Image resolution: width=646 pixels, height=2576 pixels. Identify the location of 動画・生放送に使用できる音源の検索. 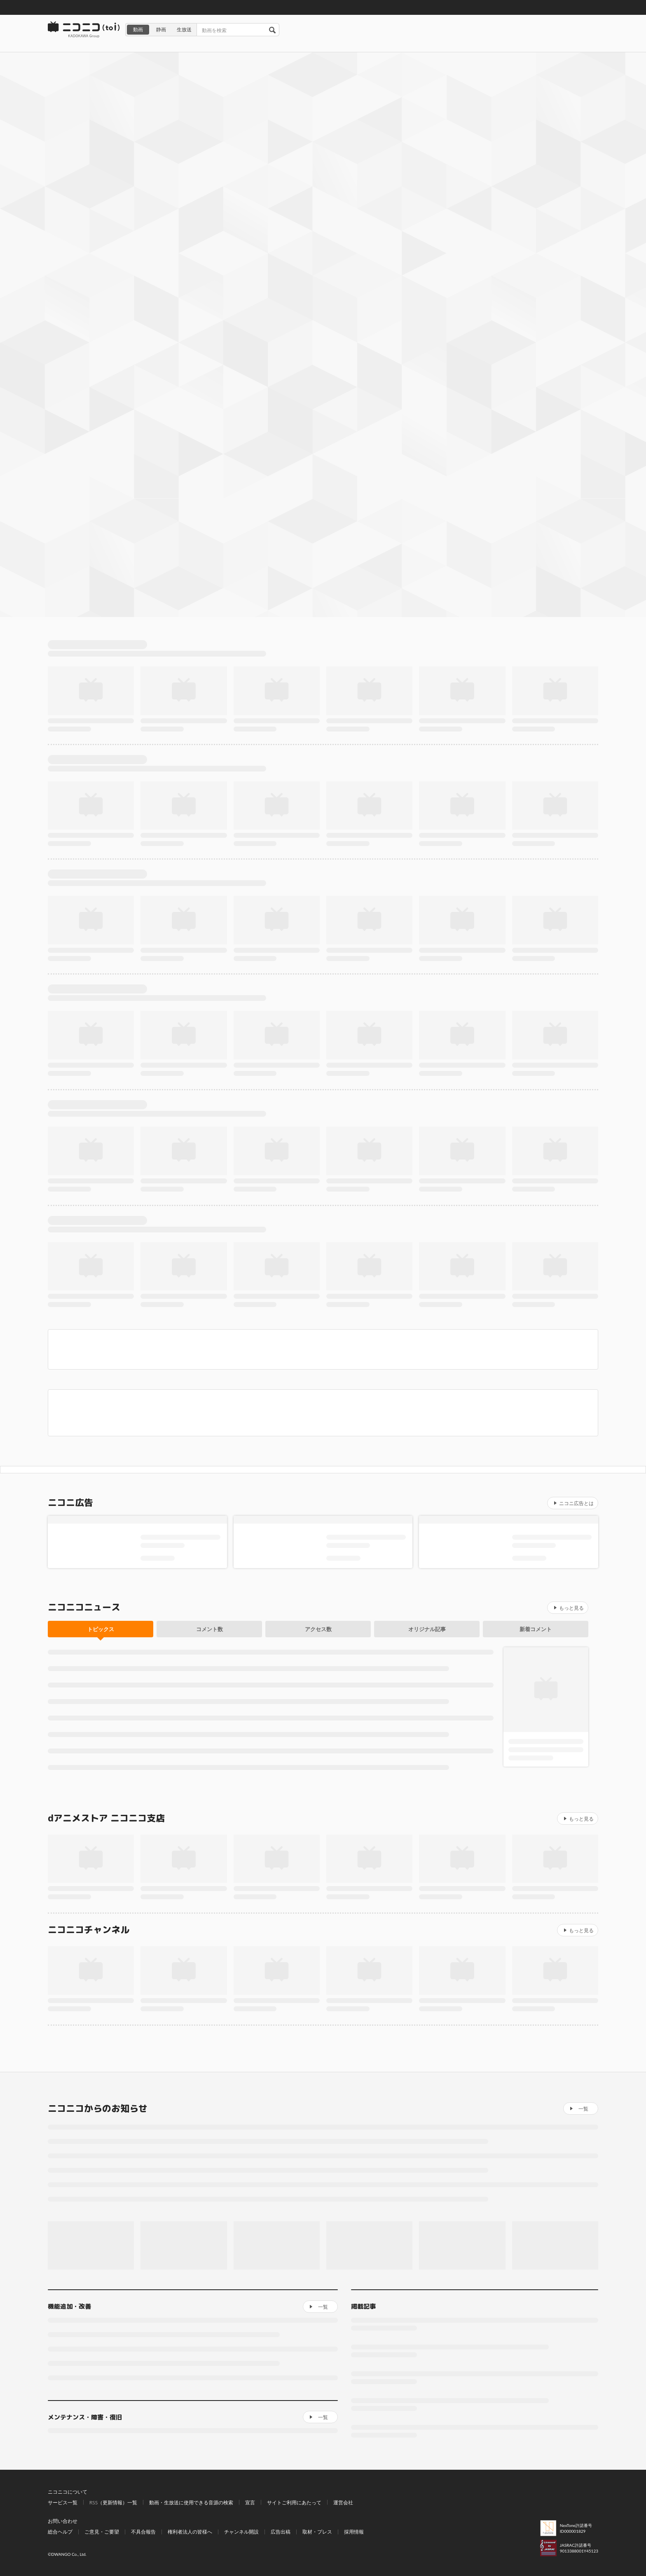
(191, 2502).